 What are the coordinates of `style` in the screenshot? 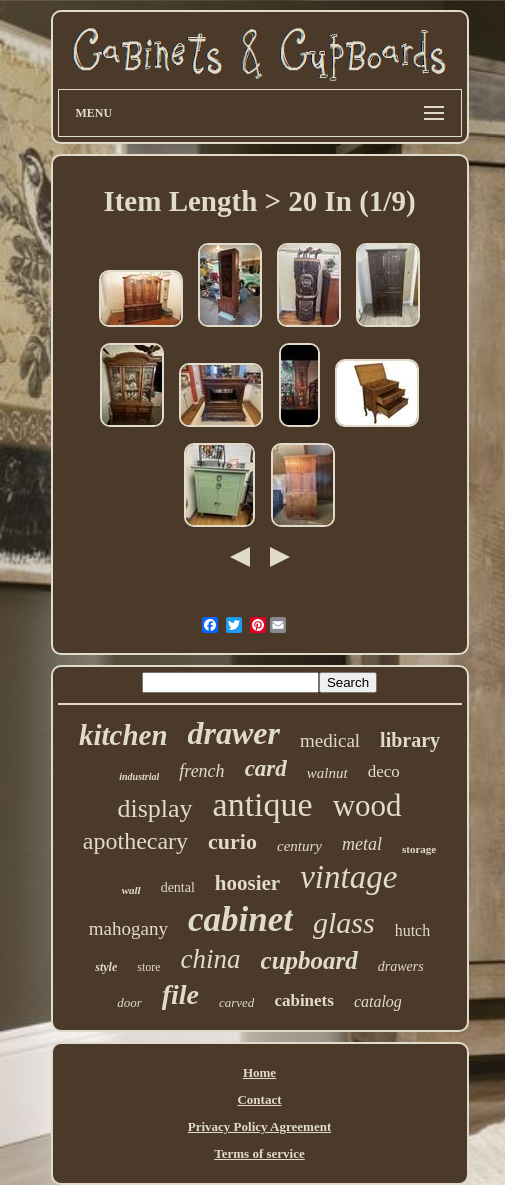 It's located at (106, 967).